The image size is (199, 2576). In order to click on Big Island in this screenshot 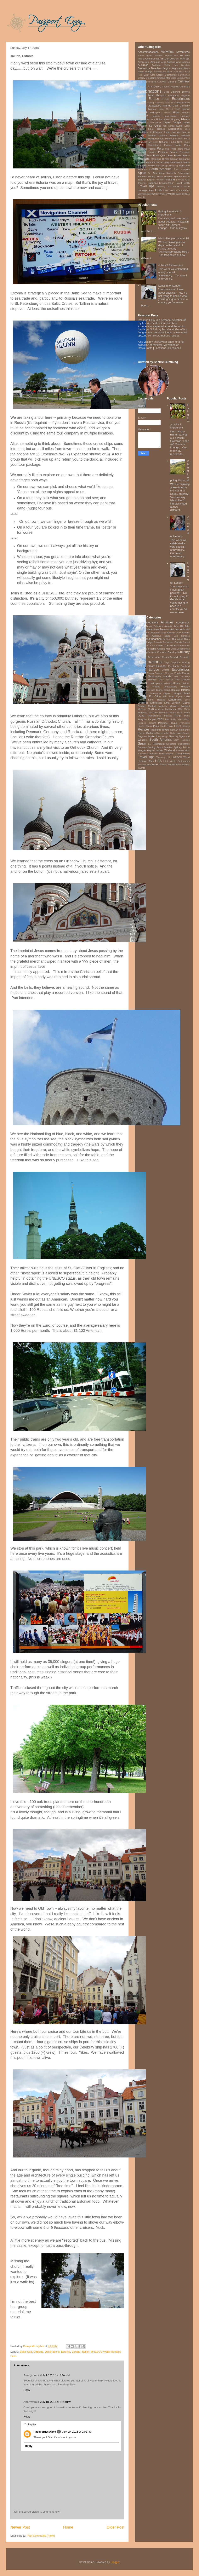, I will do `click(177, 68)`.